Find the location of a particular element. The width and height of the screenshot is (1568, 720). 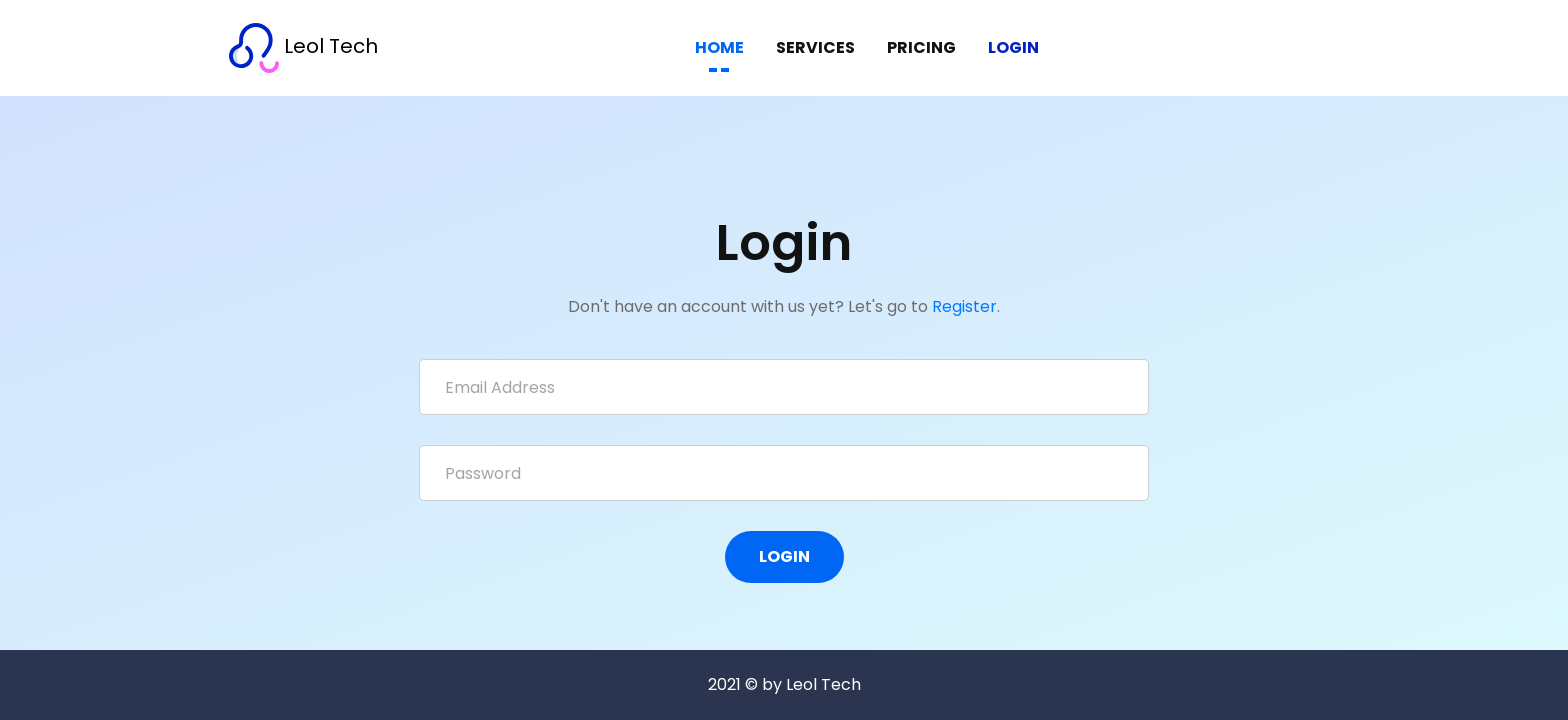

SERVICES is located at coordinates (815, 47).